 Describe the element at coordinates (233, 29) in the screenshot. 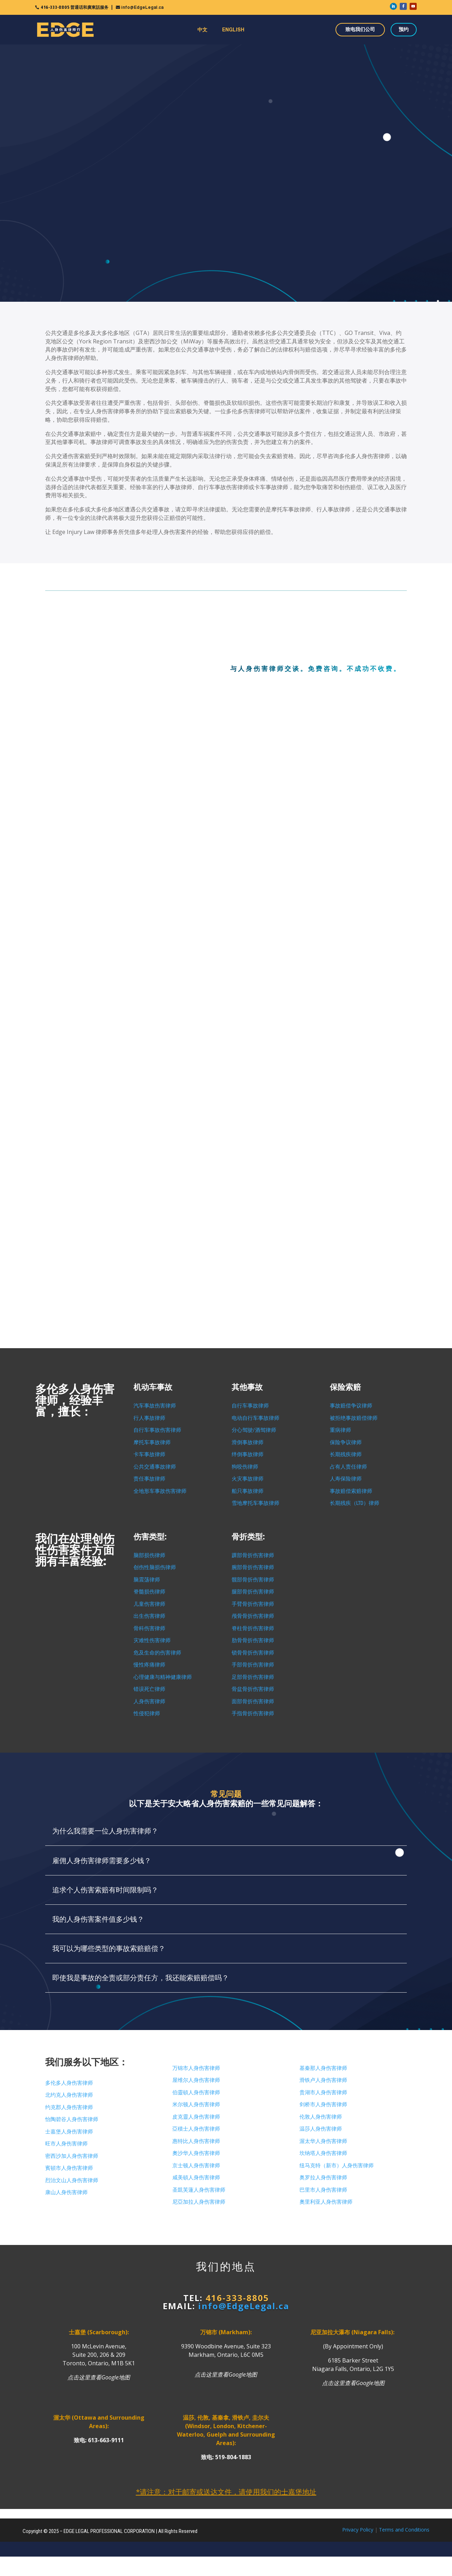

I see `ENGLISH` at that location.